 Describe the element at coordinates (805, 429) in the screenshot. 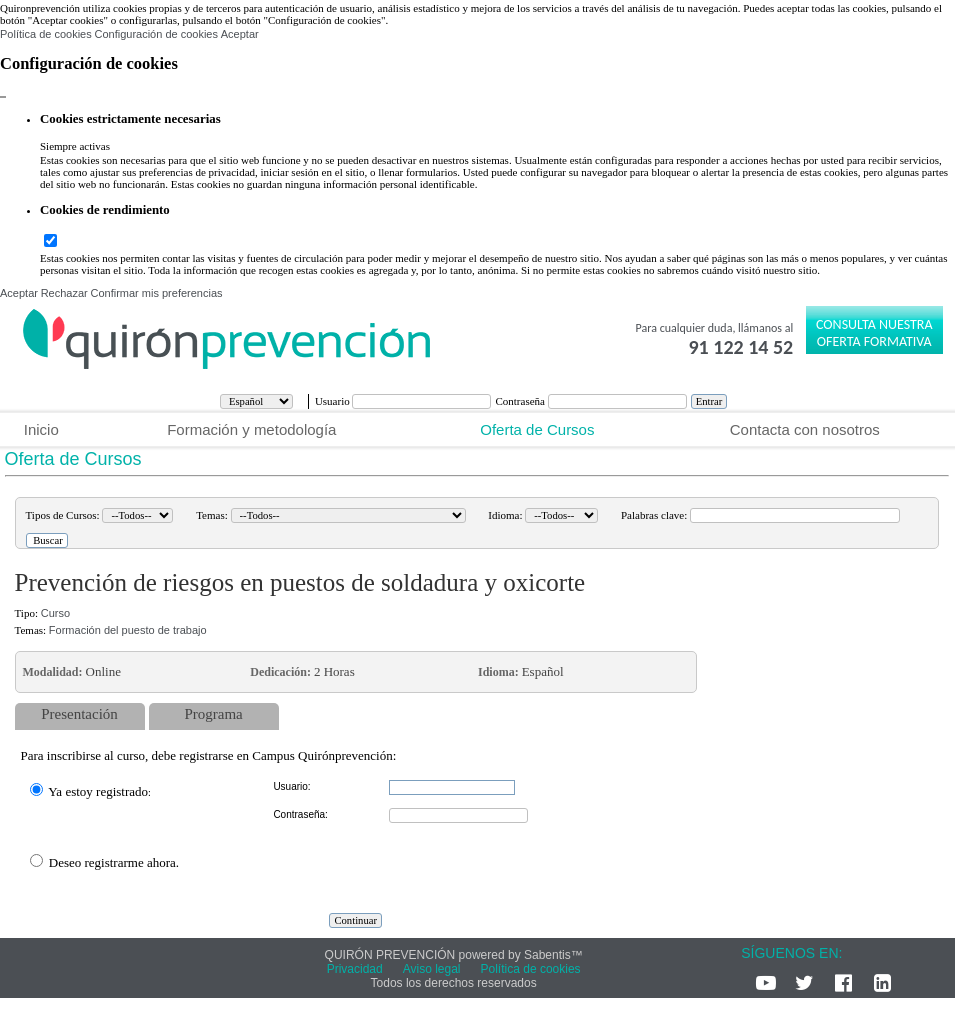

I see `Contacta con nosotros` at that location.